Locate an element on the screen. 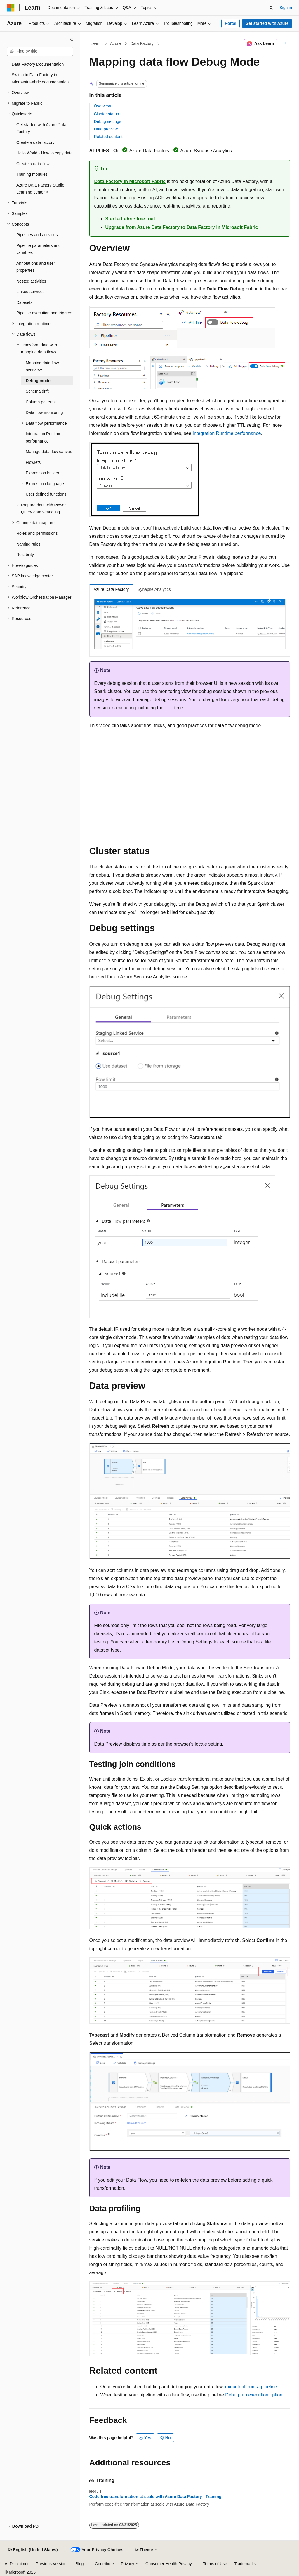 The image size is (299, 2576). Pipeline execution and triggers [treeitem] is located at coordinates (44, 313).